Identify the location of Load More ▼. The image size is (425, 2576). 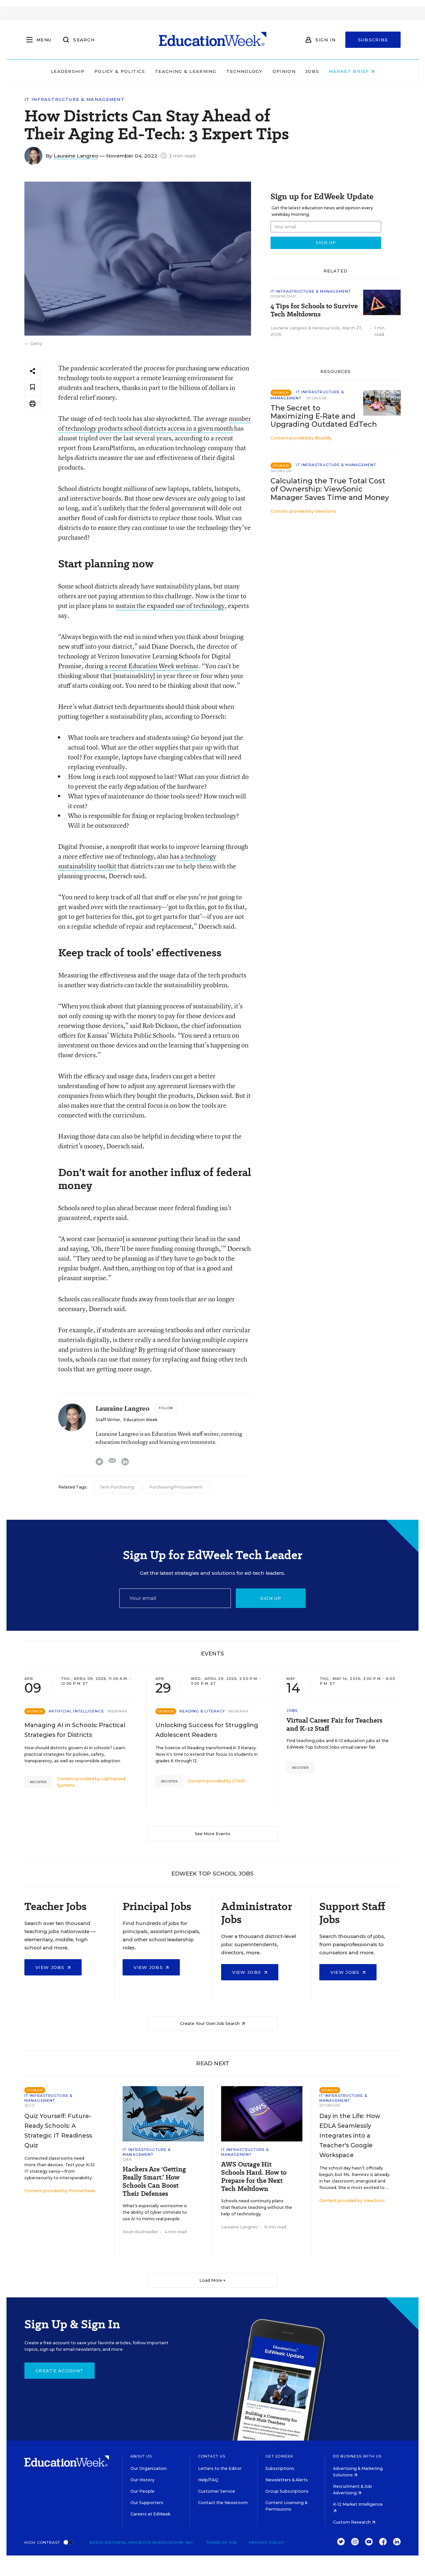
(212, 2280).